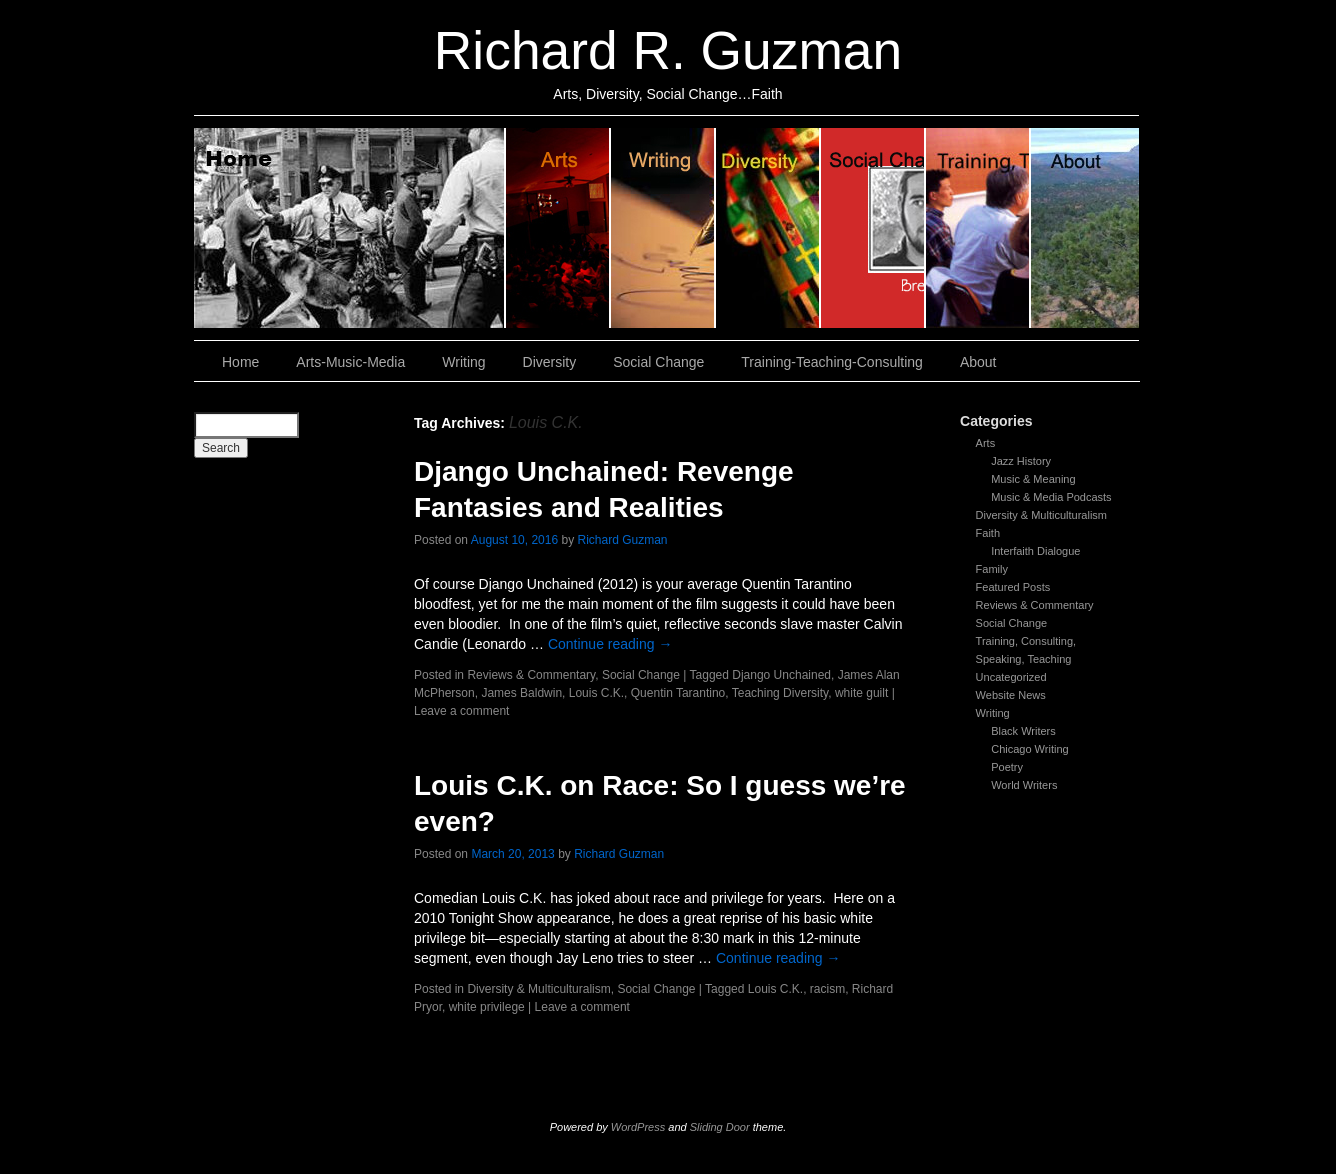 This screenshot has height=1174, width=1336. Describe the element at coordinates (986, 443) in the screenshot. I see `Arts` at that location.